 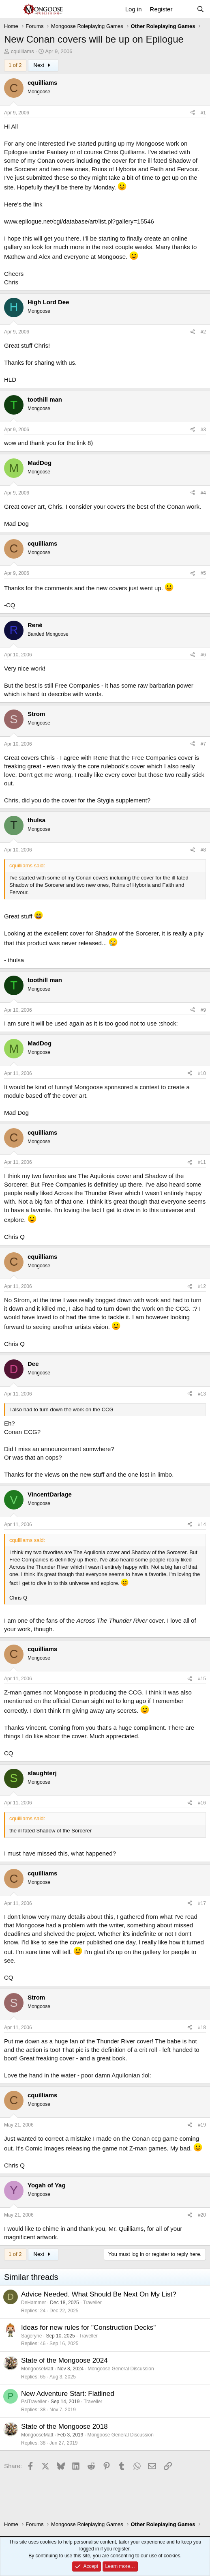 What do you see at coordinates (92, 2302) in the screenshot?
I see `Traveller` at bounding box center [92, 2302].